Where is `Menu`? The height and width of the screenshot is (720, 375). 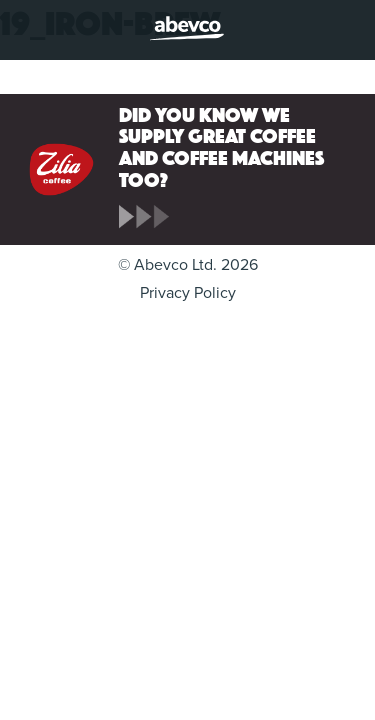
Menu is located at coordinates (32, 32).